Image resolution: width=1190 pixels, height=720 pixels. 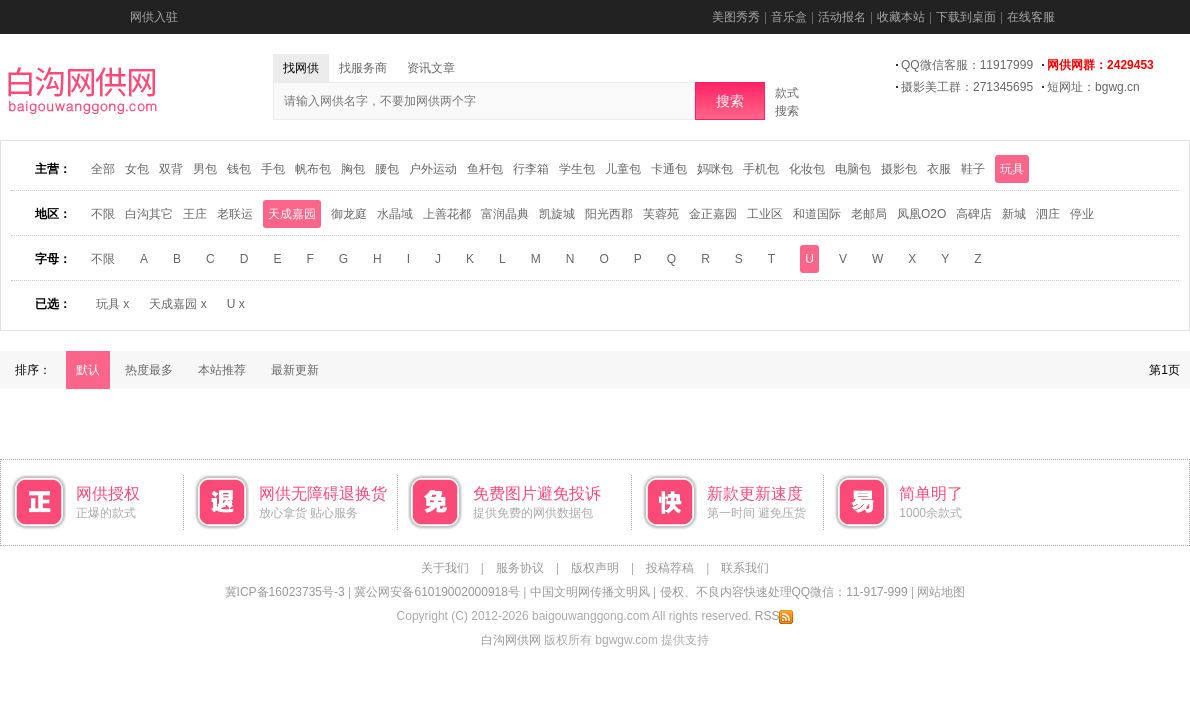 I want to click on 凯旋城, so click(x=557, y=214).